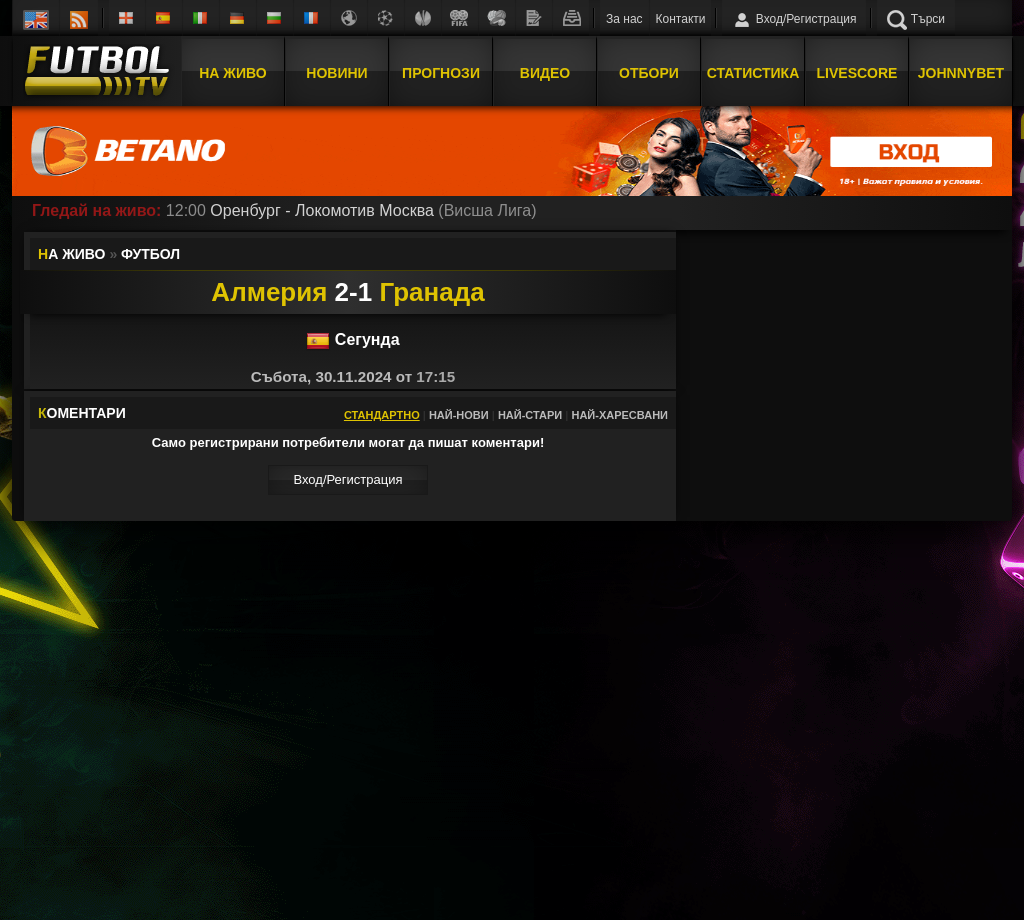  I want to click on Прогнози, so click(441, 73).